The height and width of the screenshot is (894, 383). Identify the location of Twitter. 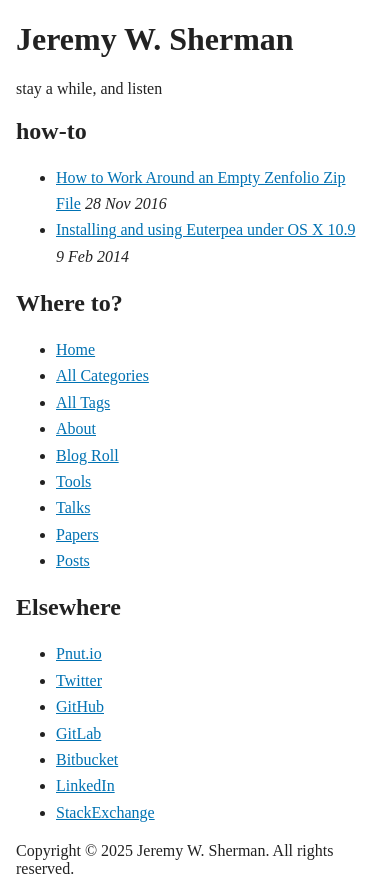
(79, 680).